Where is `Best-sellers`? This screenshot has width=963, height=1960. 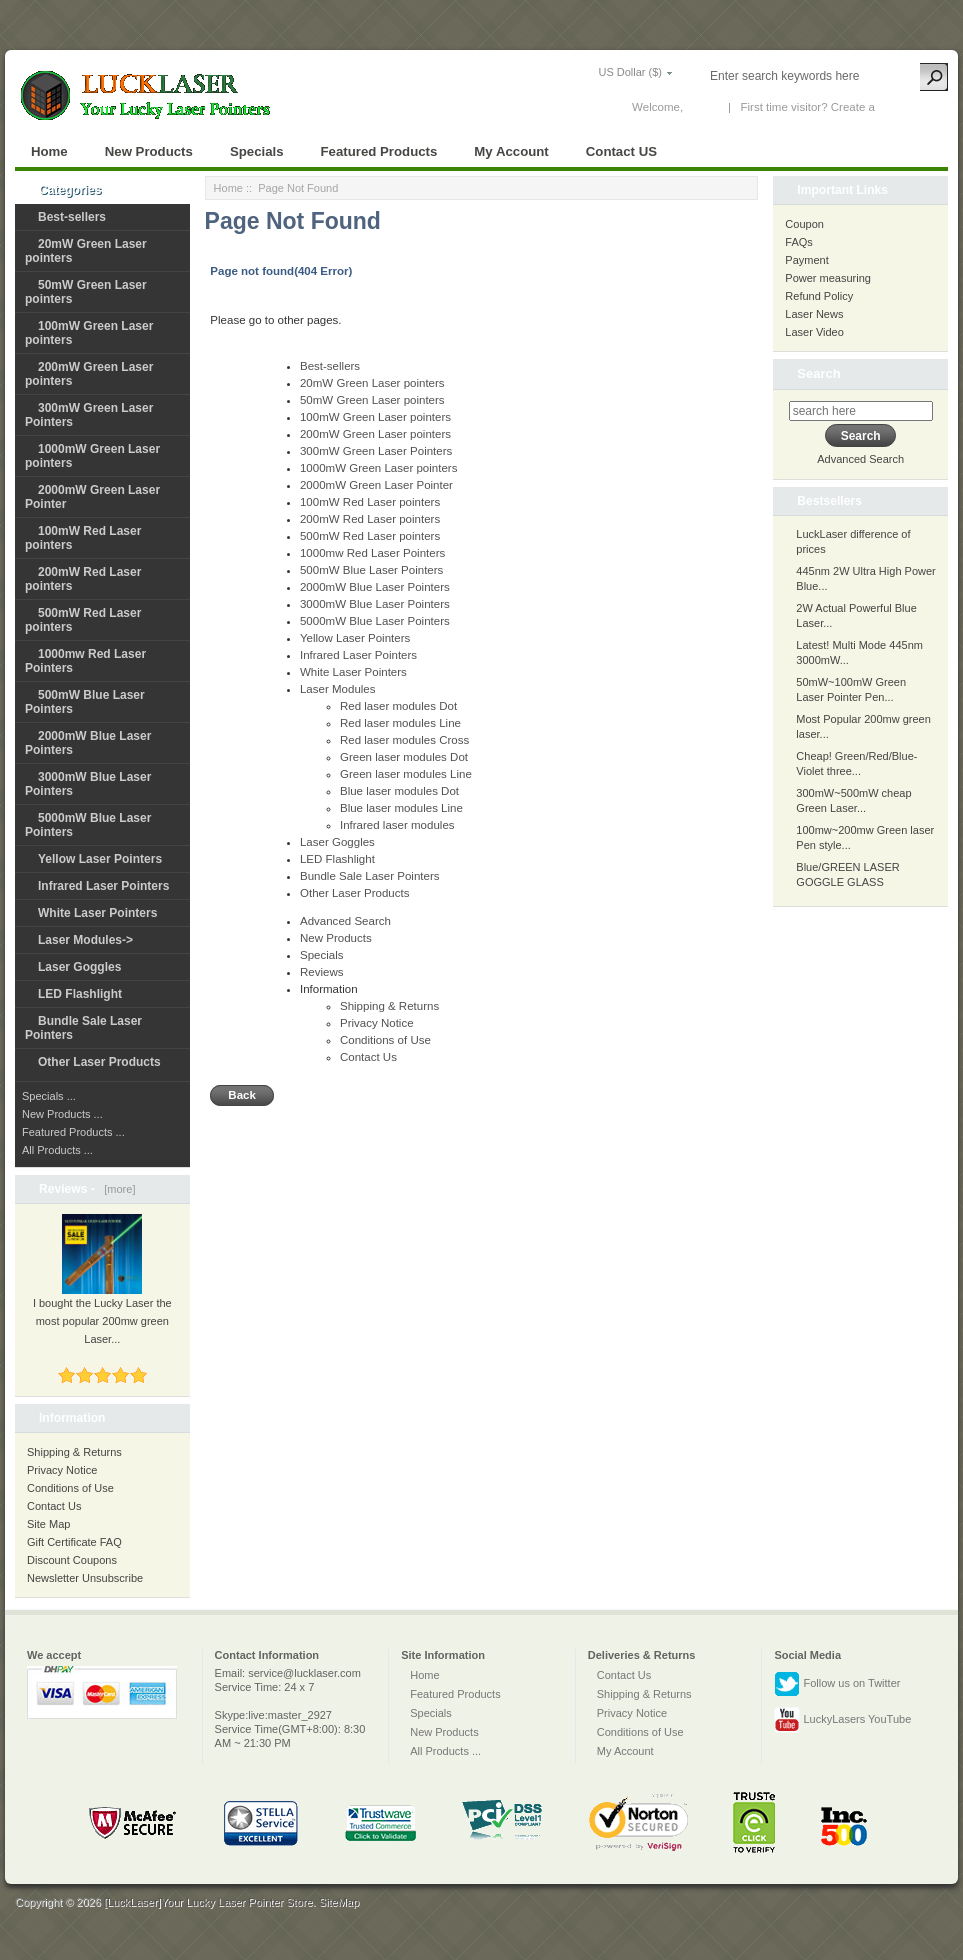
Best-sellers is located at coordinates (72, 217).